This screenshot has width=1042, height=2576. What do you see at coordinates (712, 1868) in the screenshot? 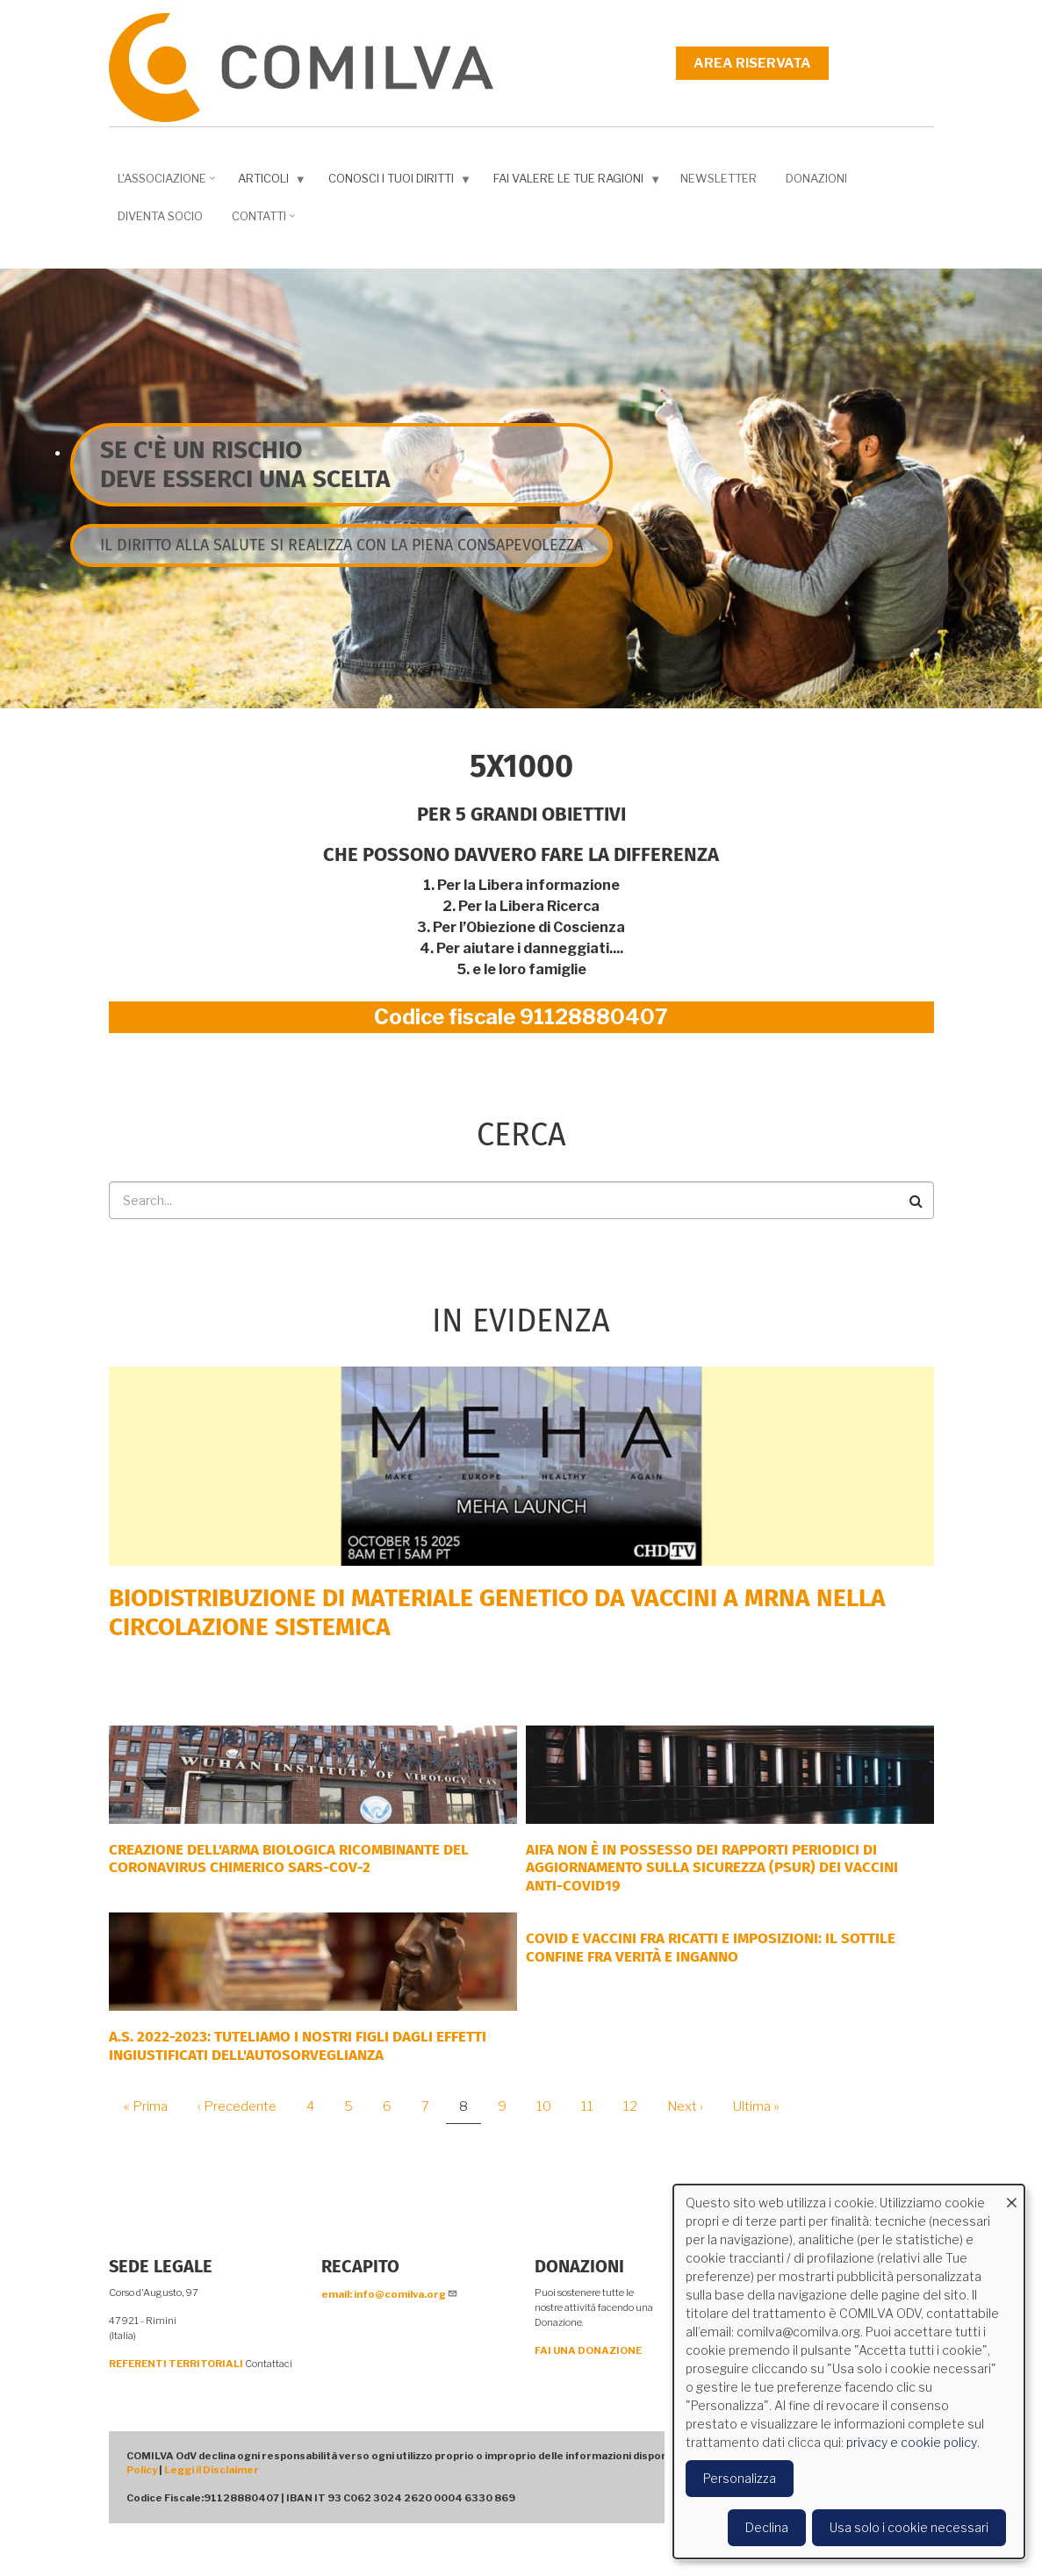
I see `AIFA NON È IN POSSESSO DEI RAPPORTI PERIODICI DI AGGIORNAMENTO SULLA SICUREZZA (PSUR) DEI VACCINI ANTI-COVID19` at bounding box center [712, 1868].